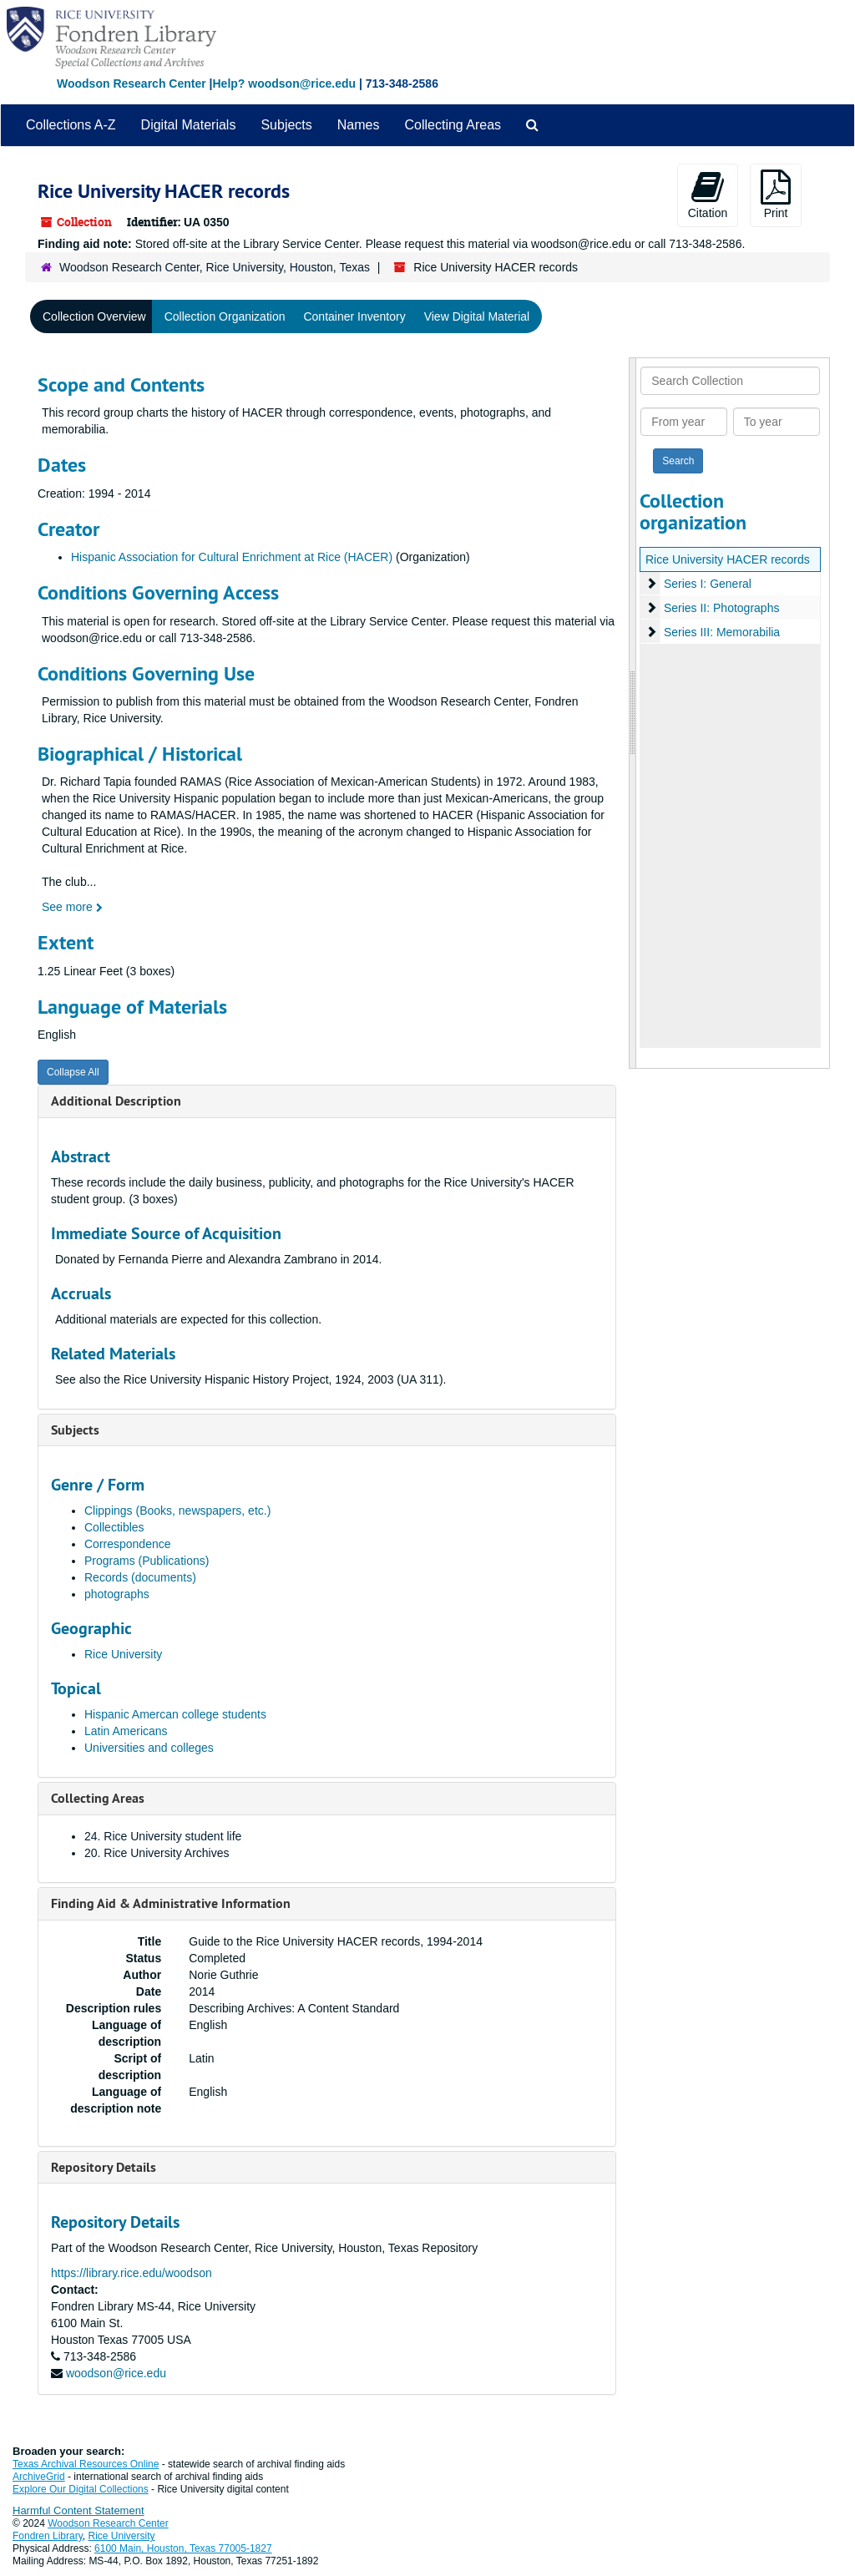  What do you see at coordinates (722, 608) in the screenshot?
I see `Series II: Photographs` at bounding box center [722, 608].